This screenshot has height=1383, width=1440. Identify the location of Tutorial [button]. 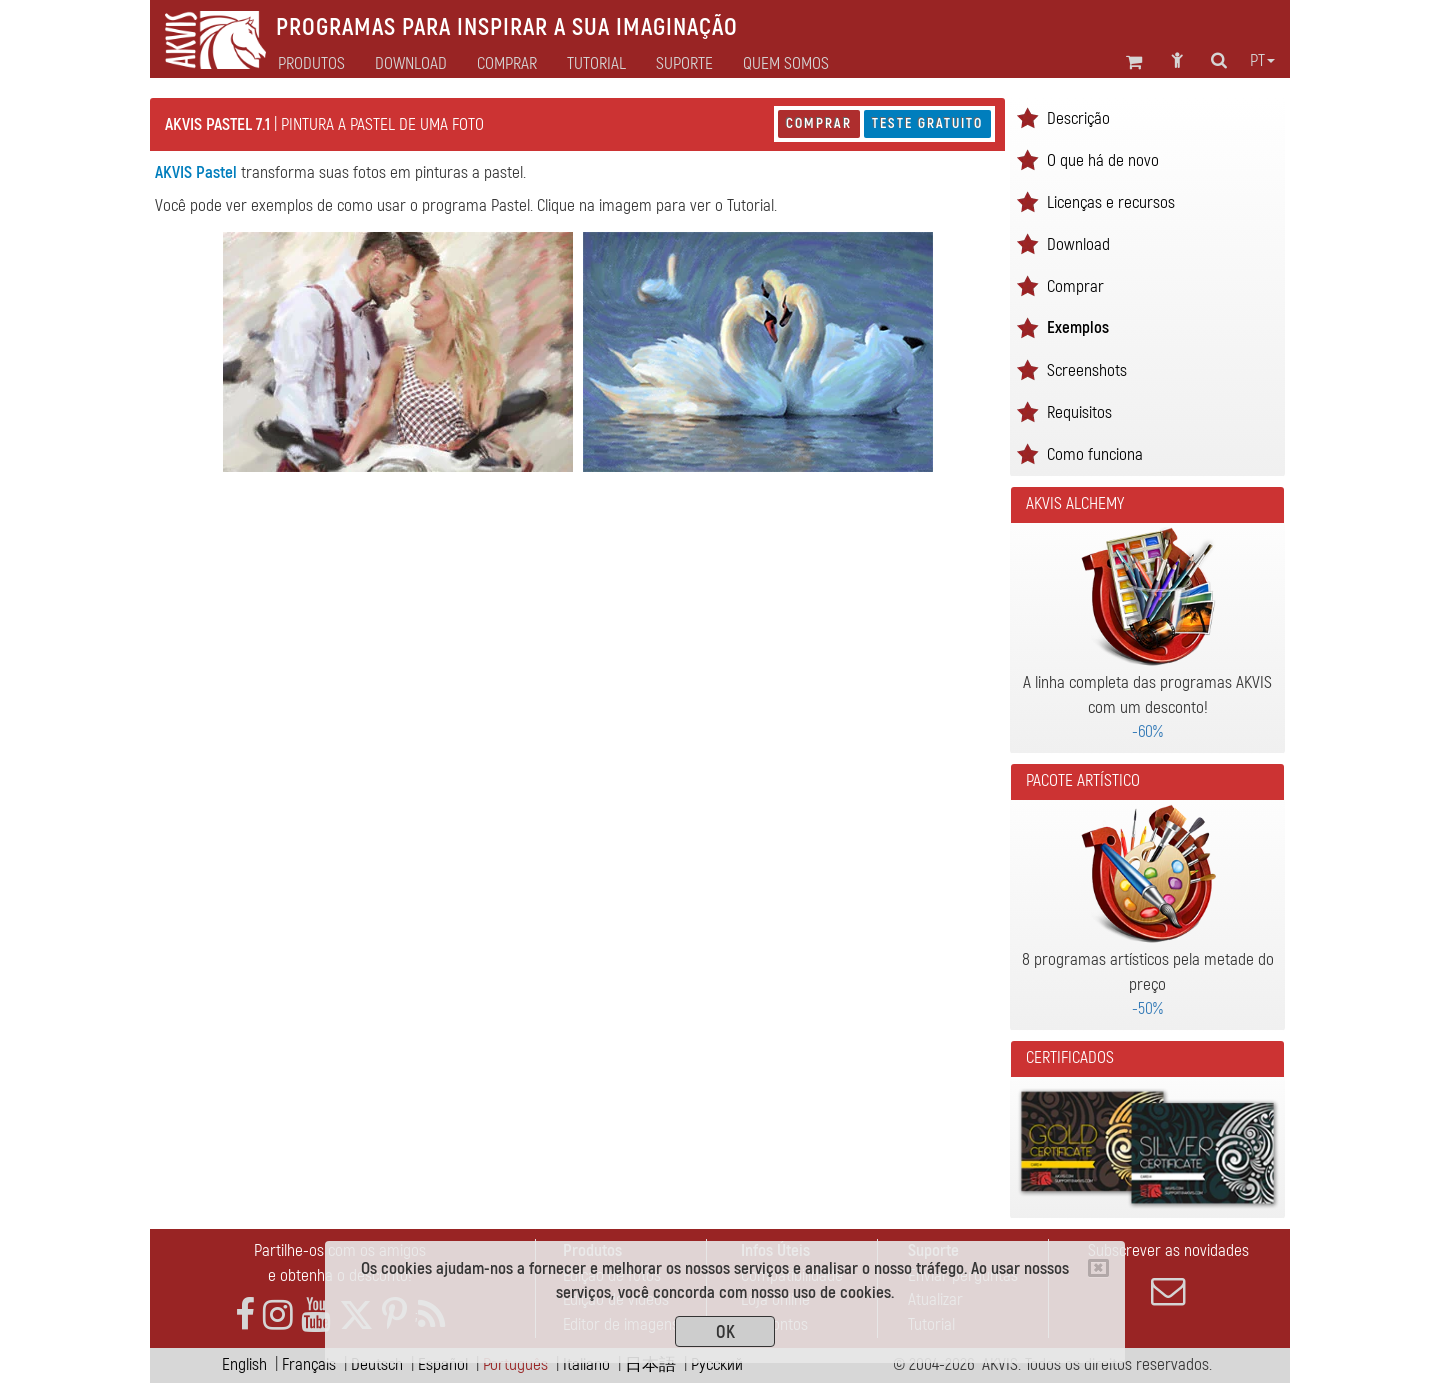
(596, 64).